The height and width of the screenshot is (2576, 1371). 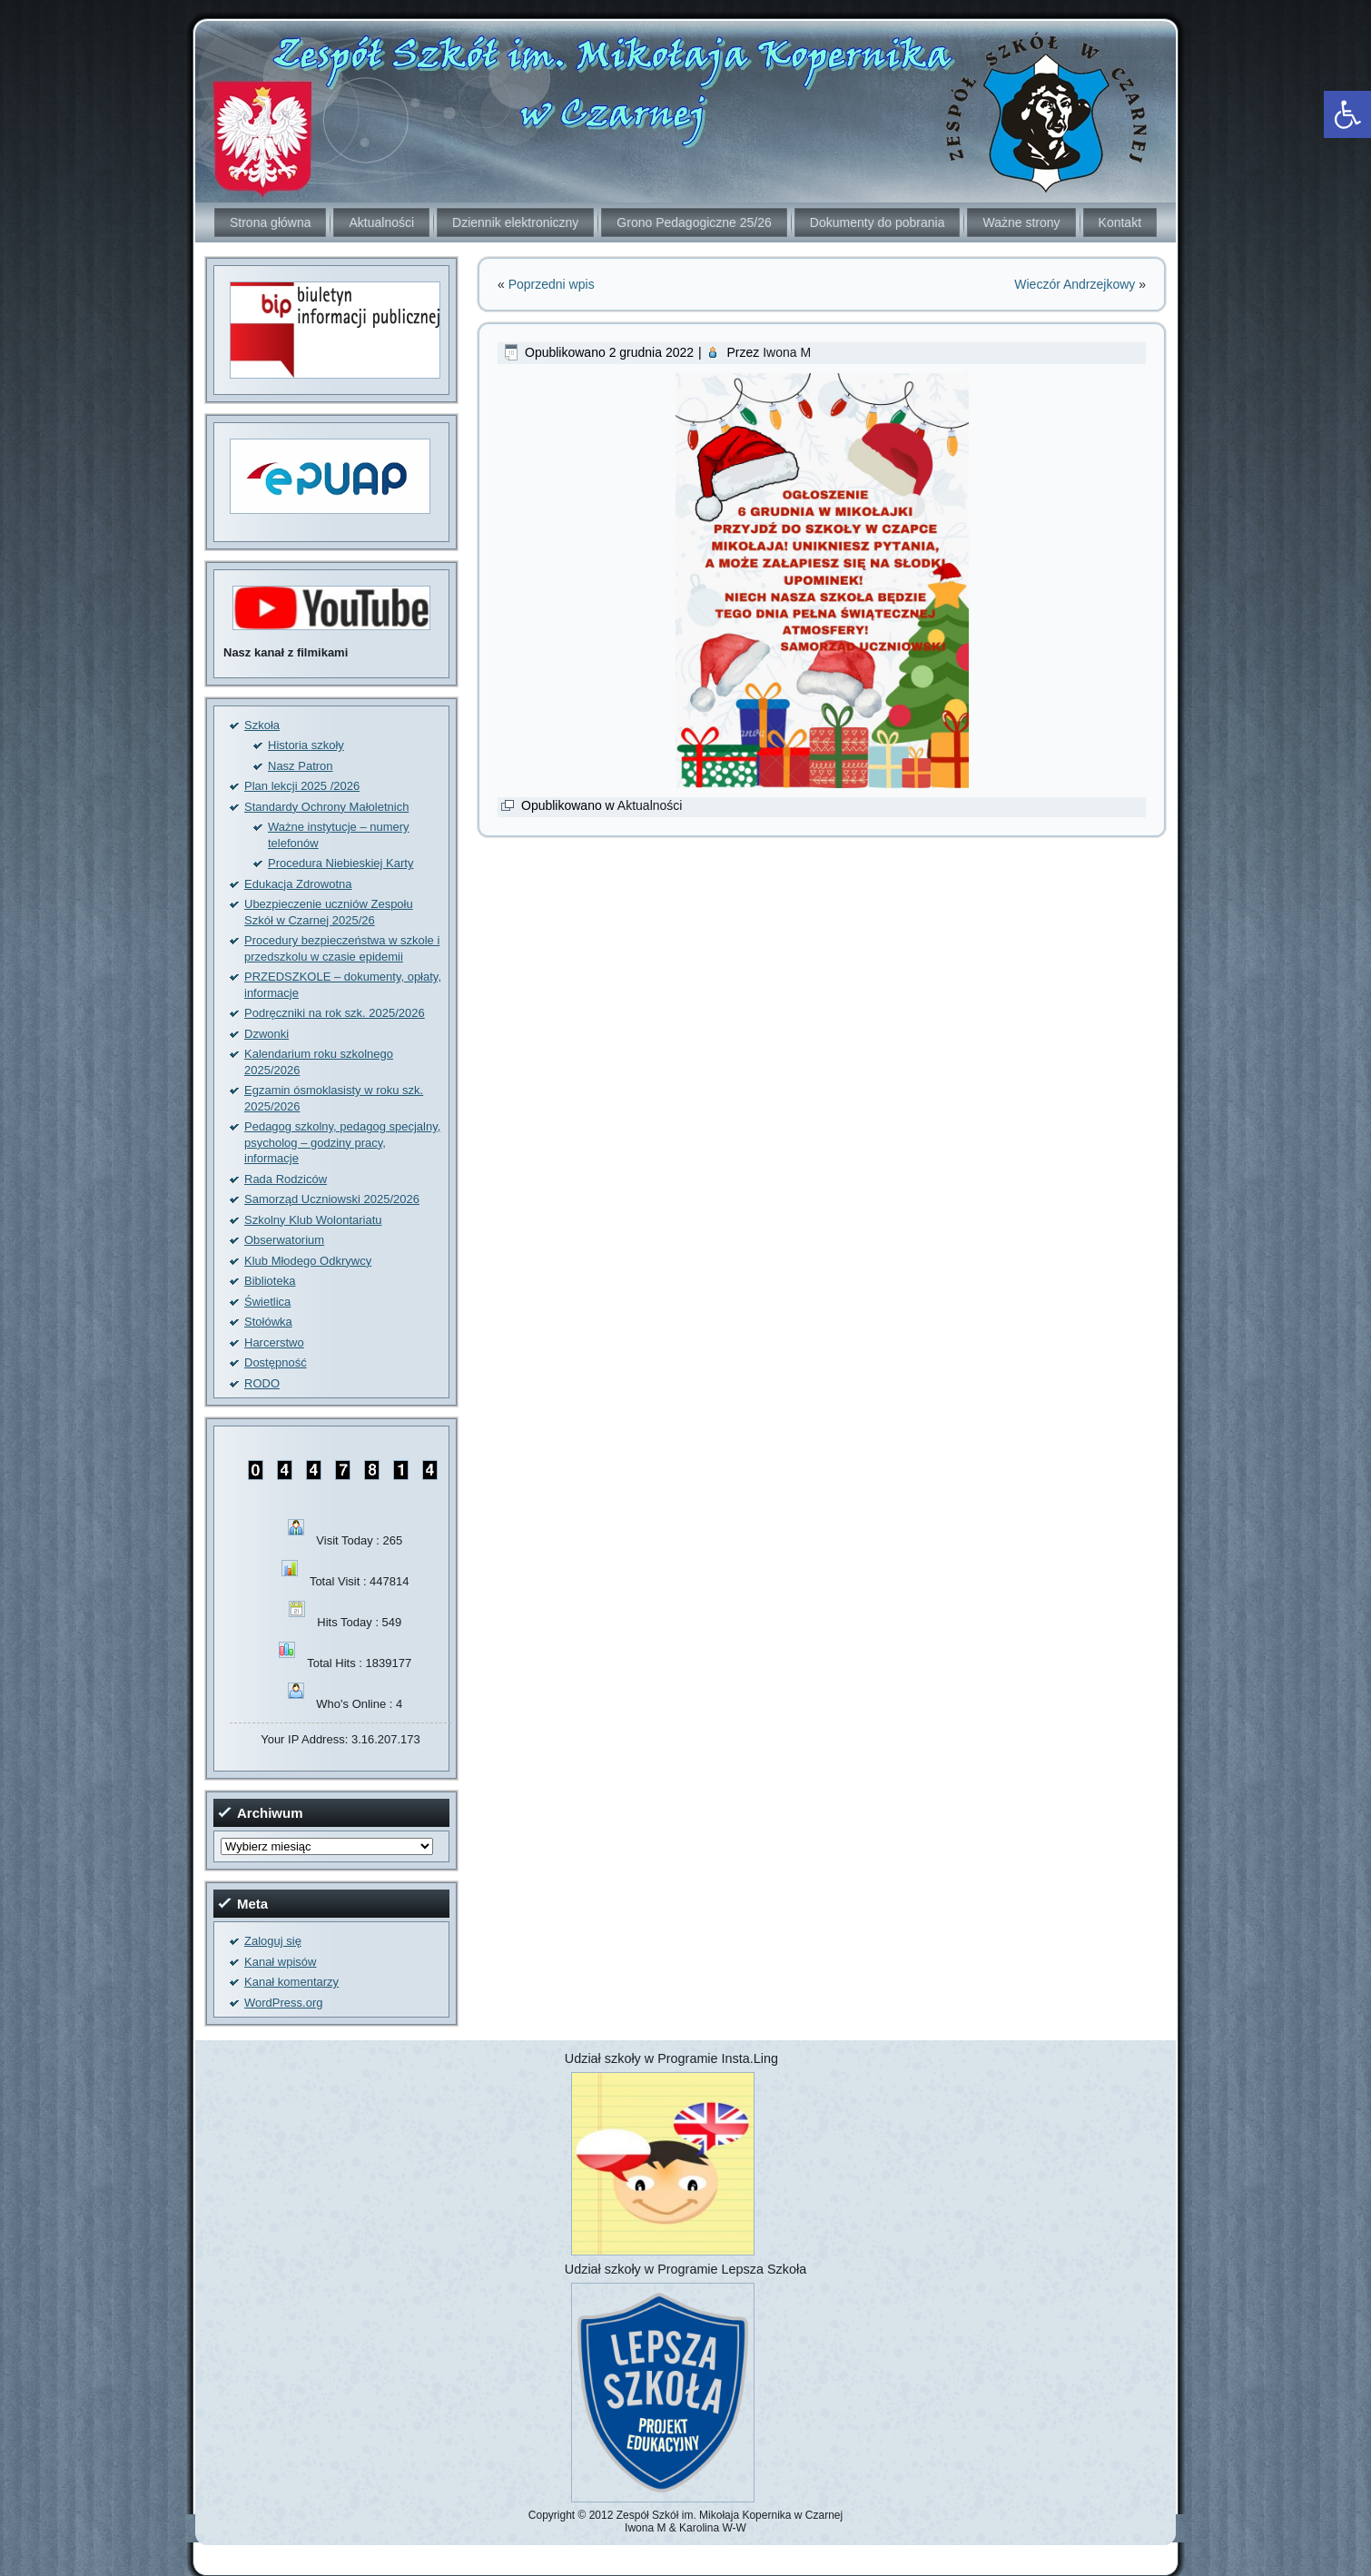 What do you see at coordinates (306, 745) in the screenshot?
I see `Historia szkoły [link]` at bounding box center [306, 745].